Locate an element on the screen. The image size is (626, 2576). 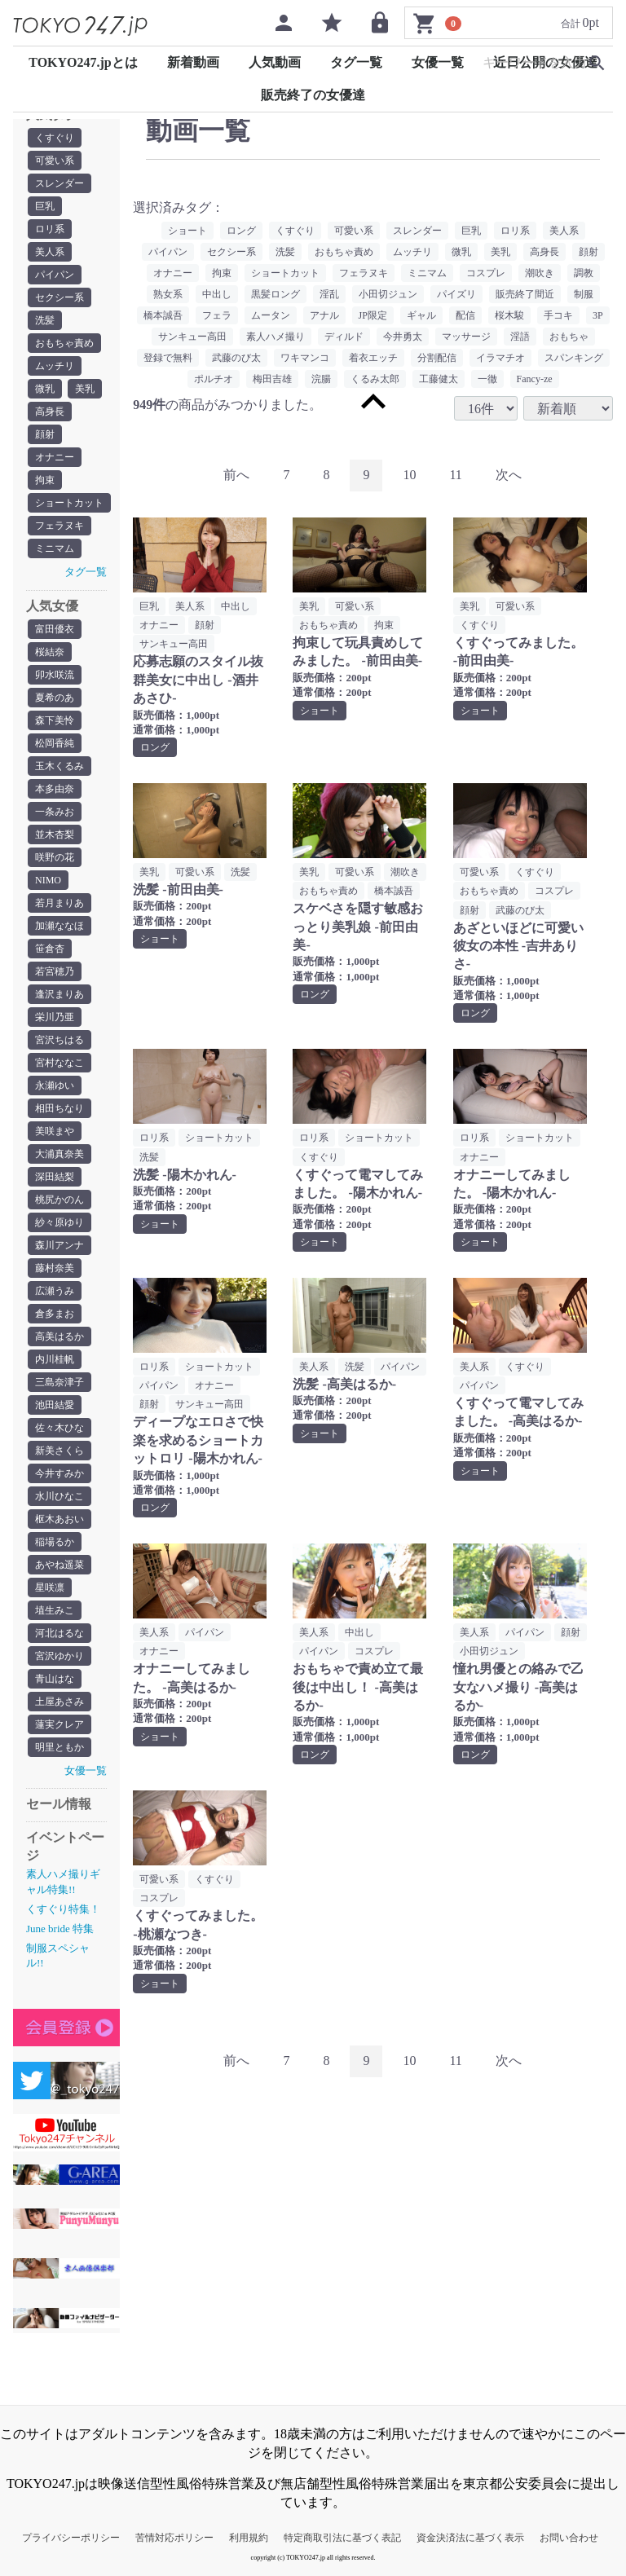
11 is located at coordinates (455, 475).